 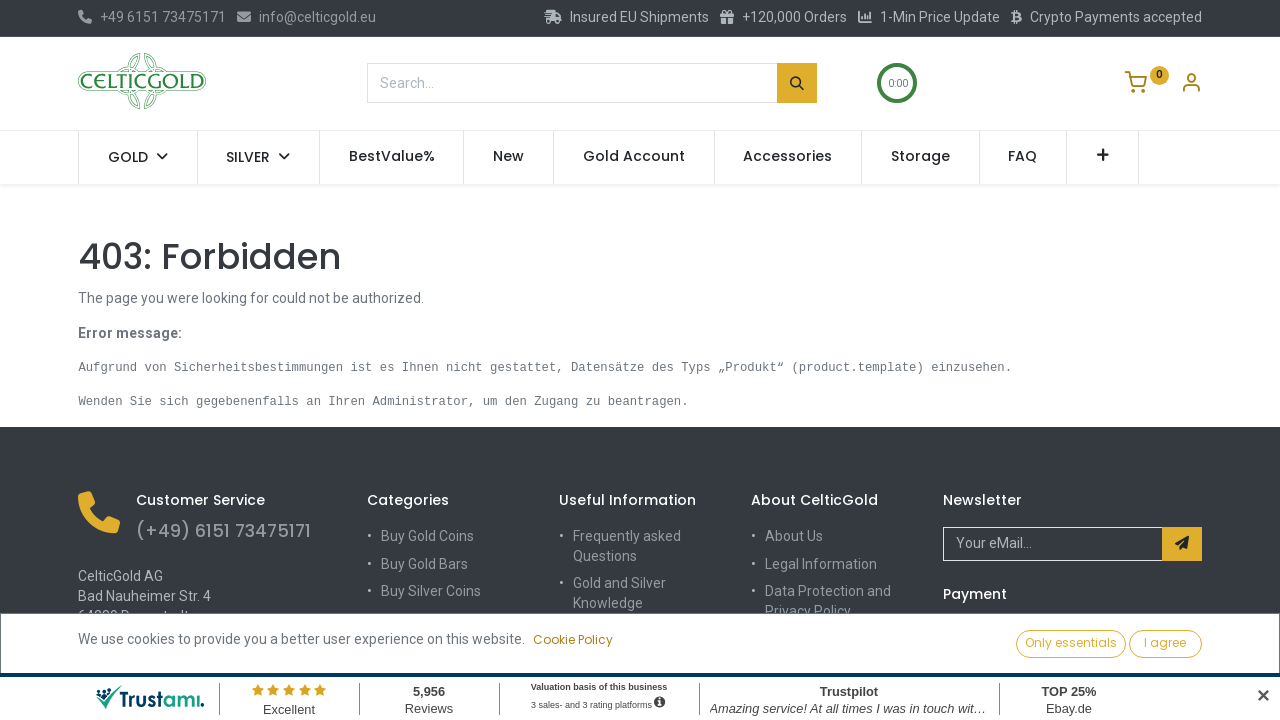 What do you see at coordinates (306, 17) in the screenshot?
I see `info@celticgold.eu` at bounding box center [306, 17].